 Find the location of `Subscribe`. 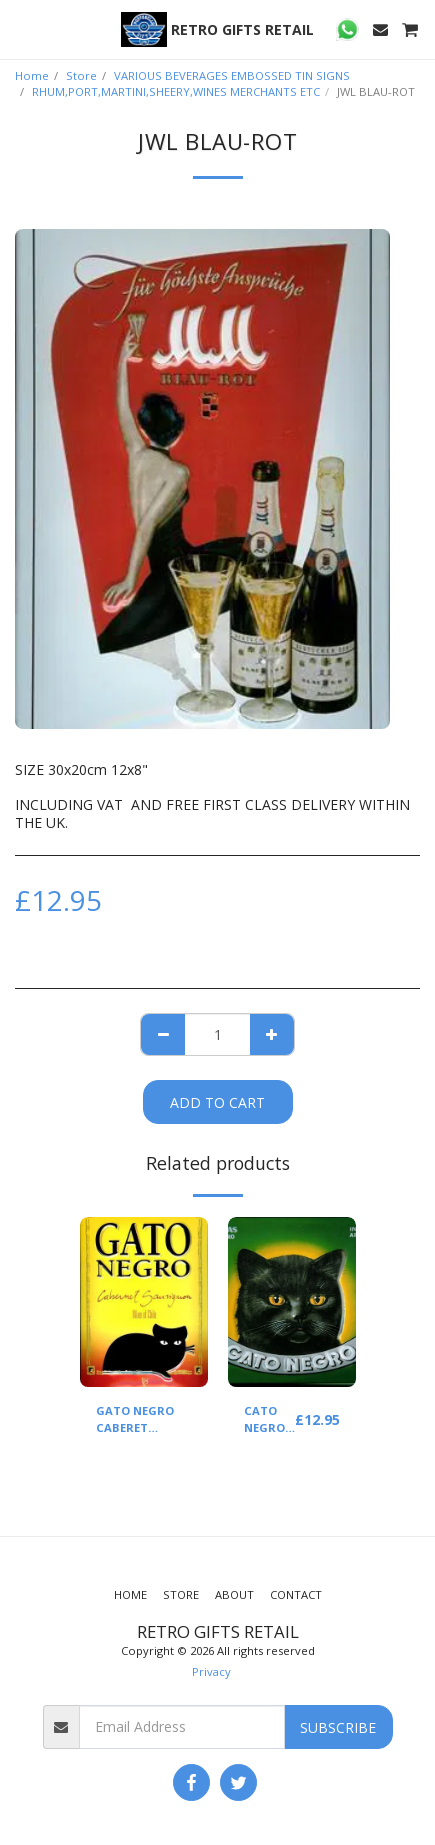

Subscribe is located at coordinates (338, 1727).